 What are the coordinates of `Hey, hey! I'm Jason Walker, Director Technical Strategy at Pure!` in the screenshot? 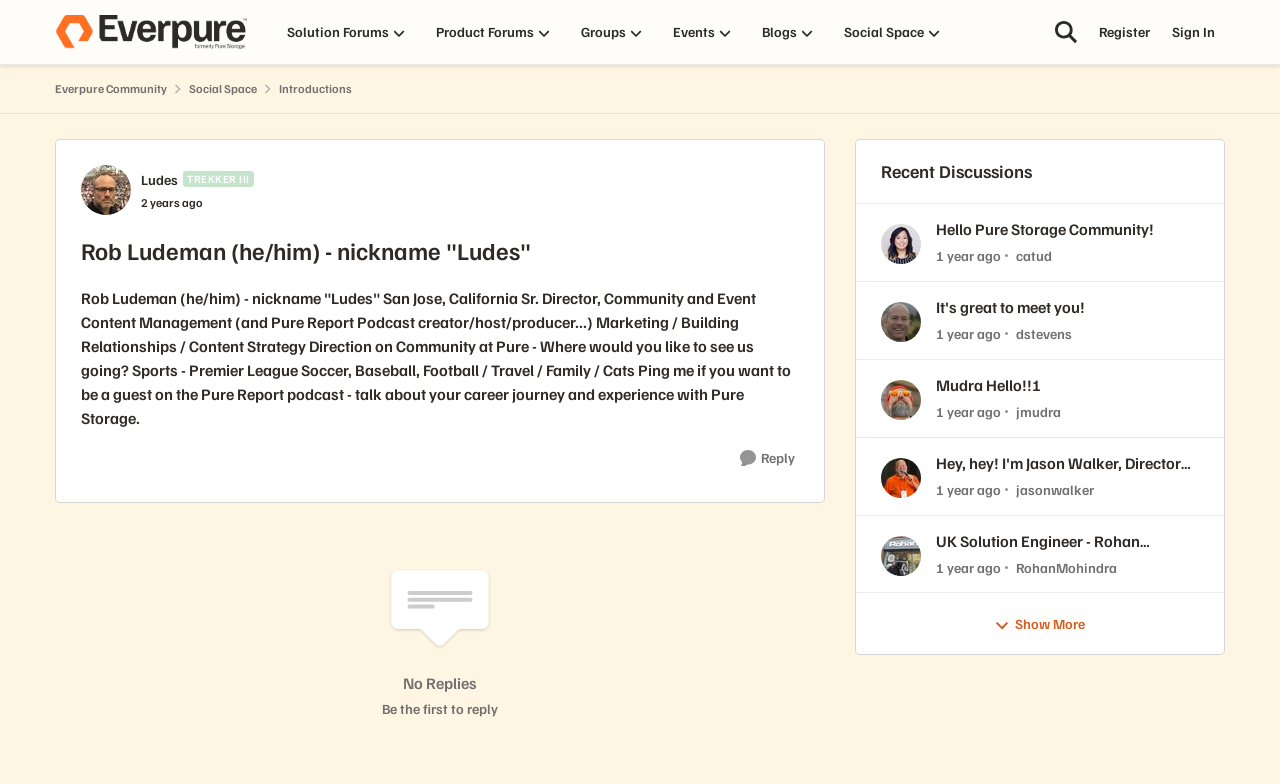 It's located at (1058, 463).